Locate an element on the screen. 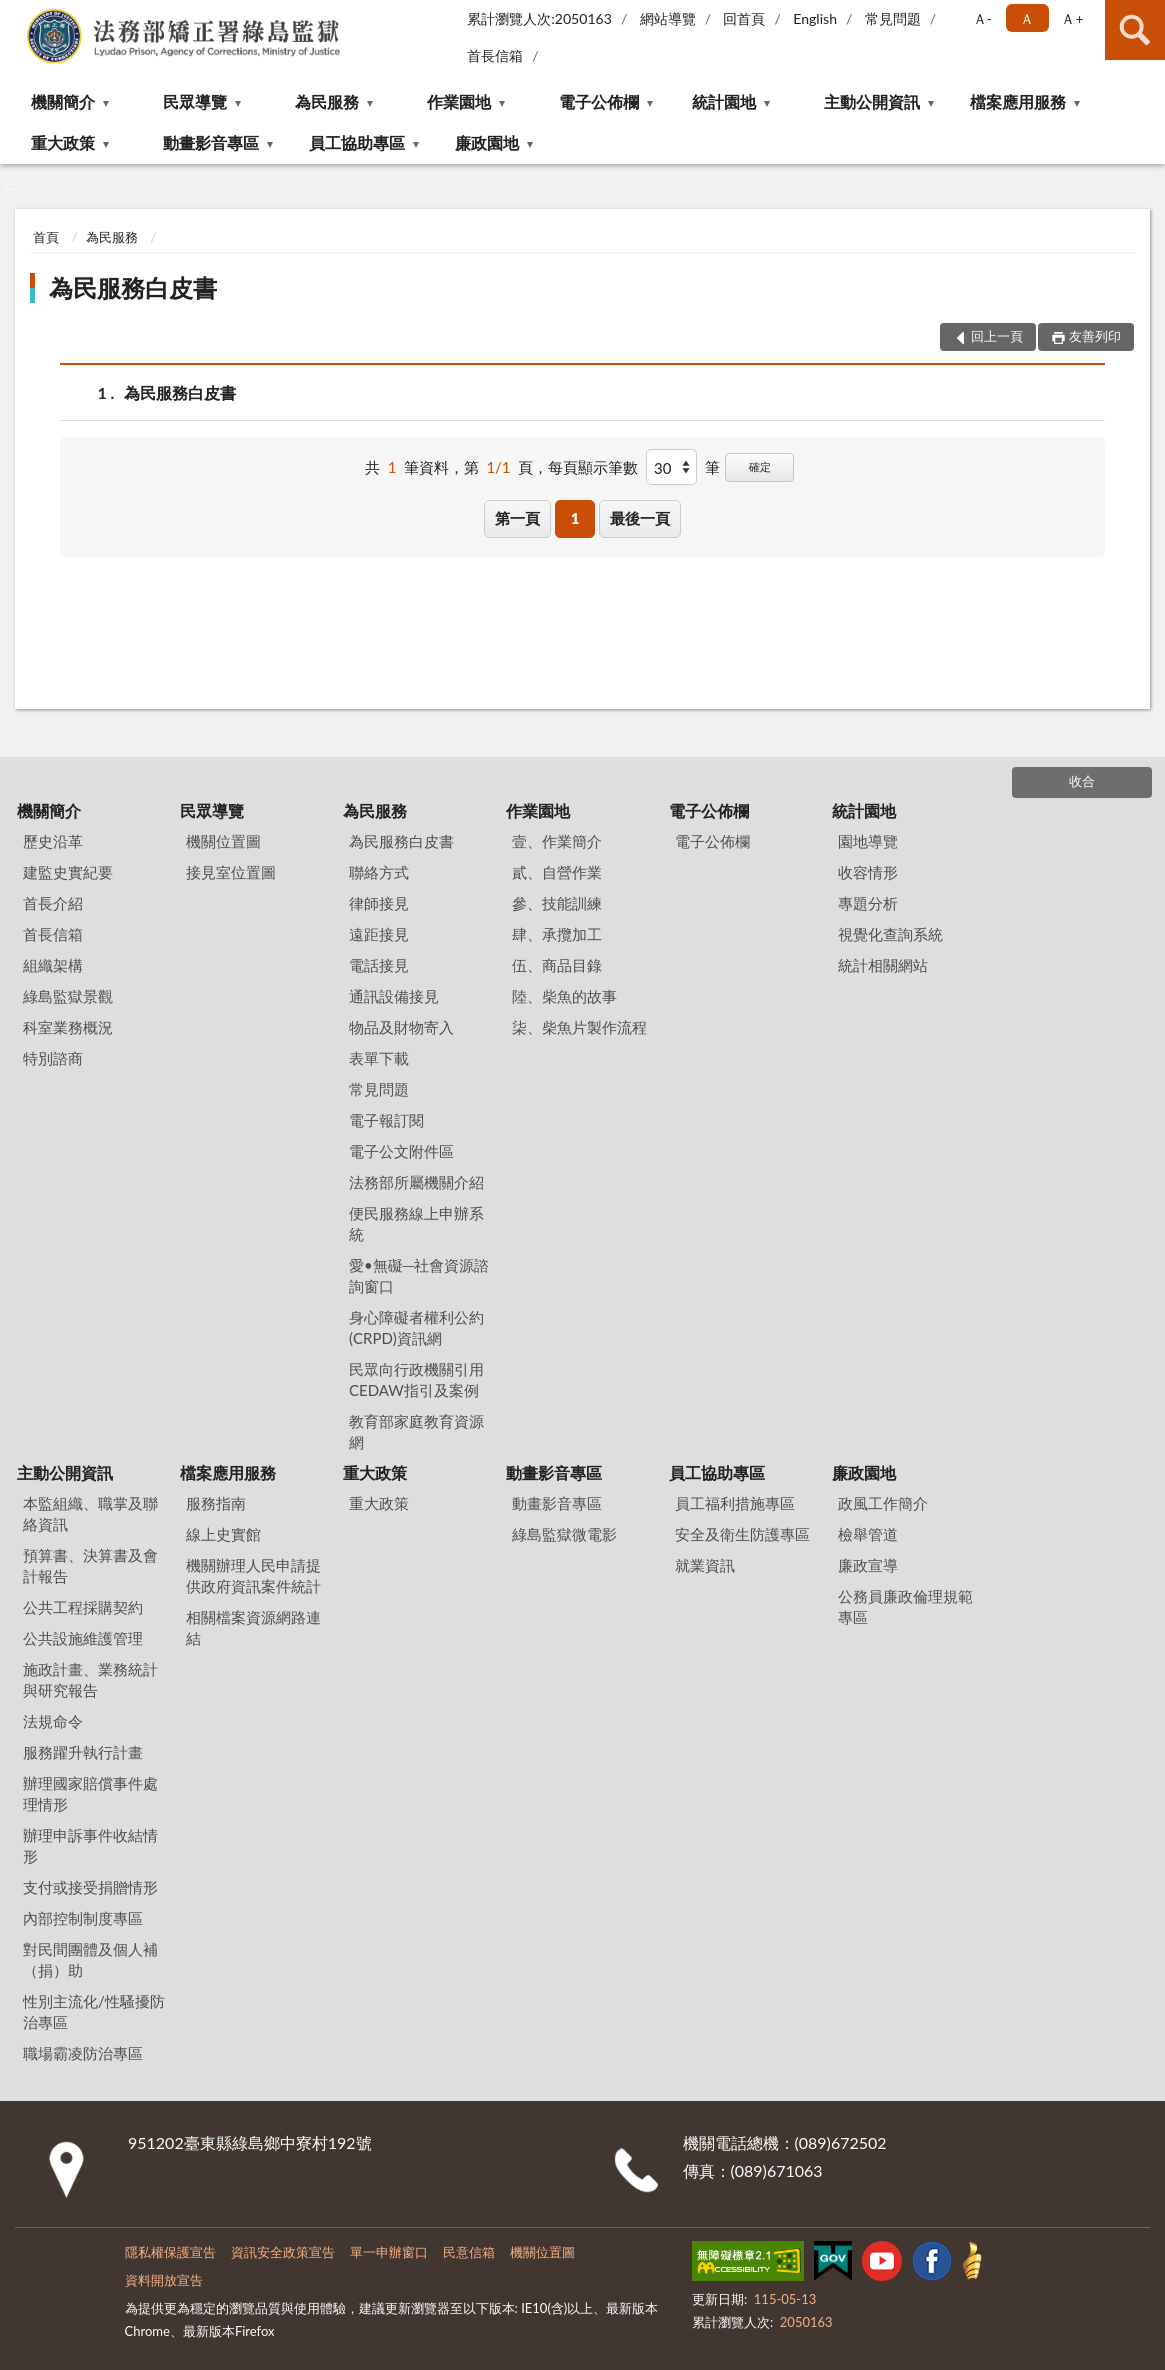 This screenshot has width=1165, height=2370. English is located at coordinates (815, 18).